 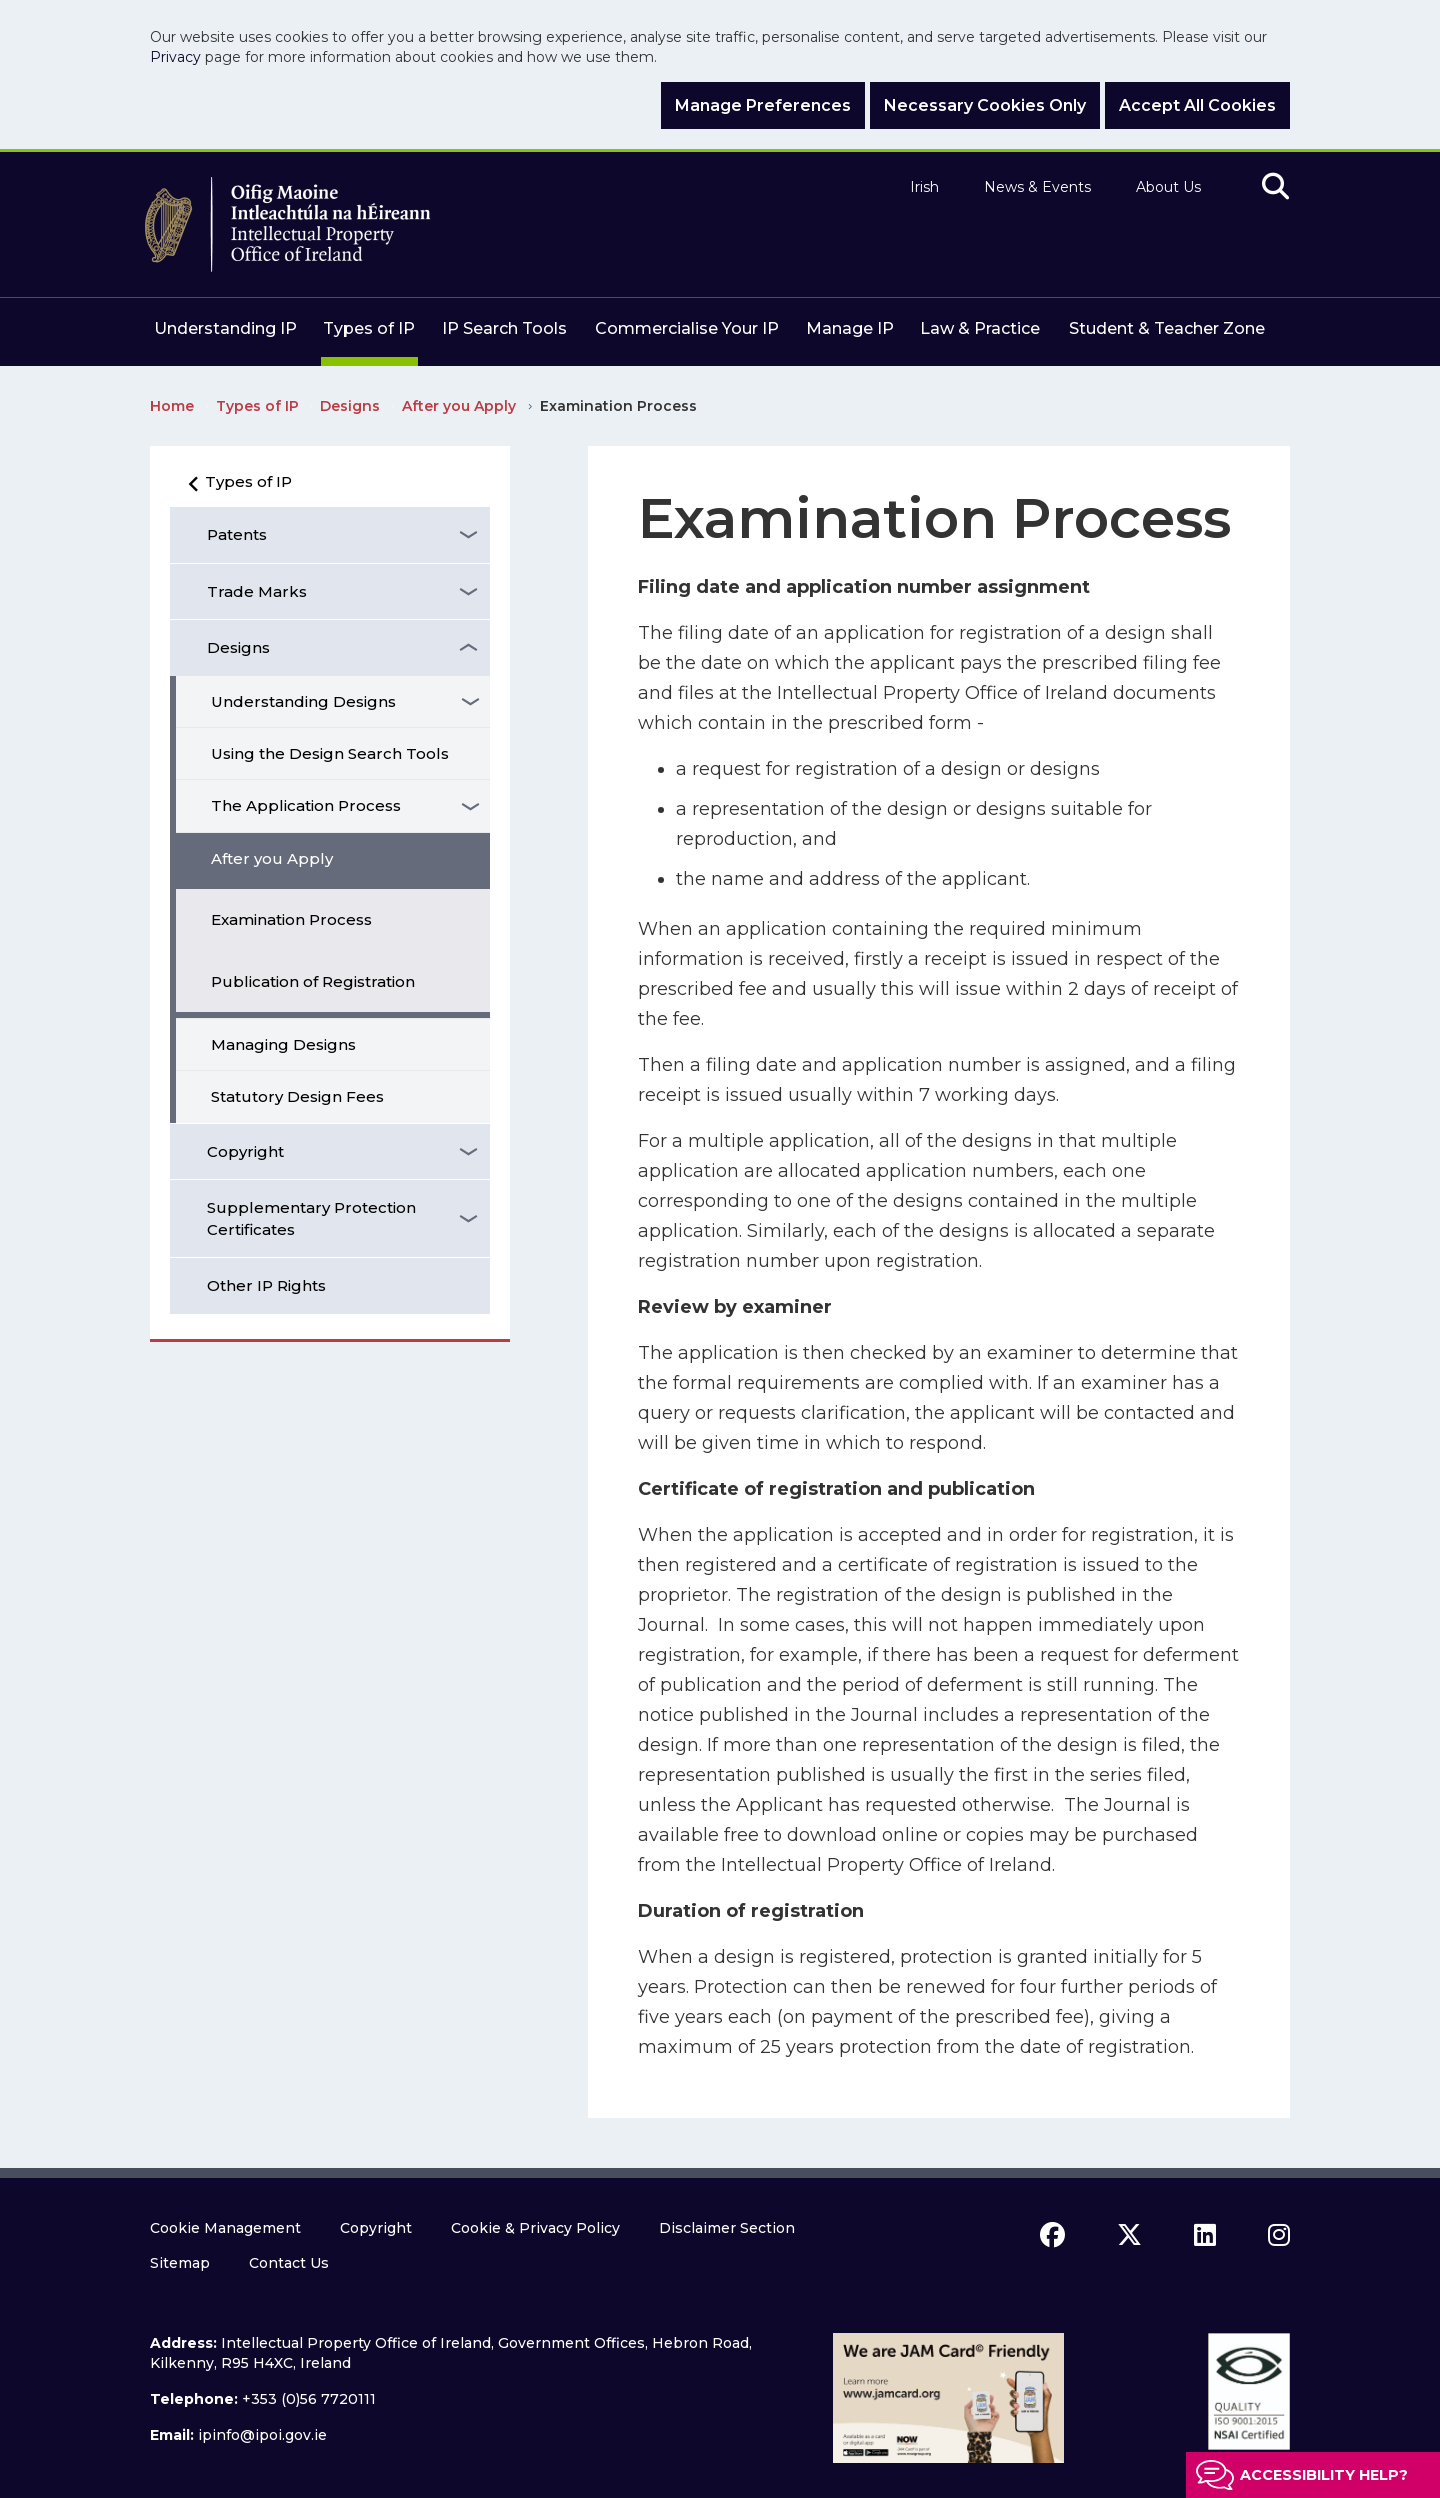 What do you see at coordinates (924, 187) in the screenshot?
I see `Irish` at bounding box center [924, 187].